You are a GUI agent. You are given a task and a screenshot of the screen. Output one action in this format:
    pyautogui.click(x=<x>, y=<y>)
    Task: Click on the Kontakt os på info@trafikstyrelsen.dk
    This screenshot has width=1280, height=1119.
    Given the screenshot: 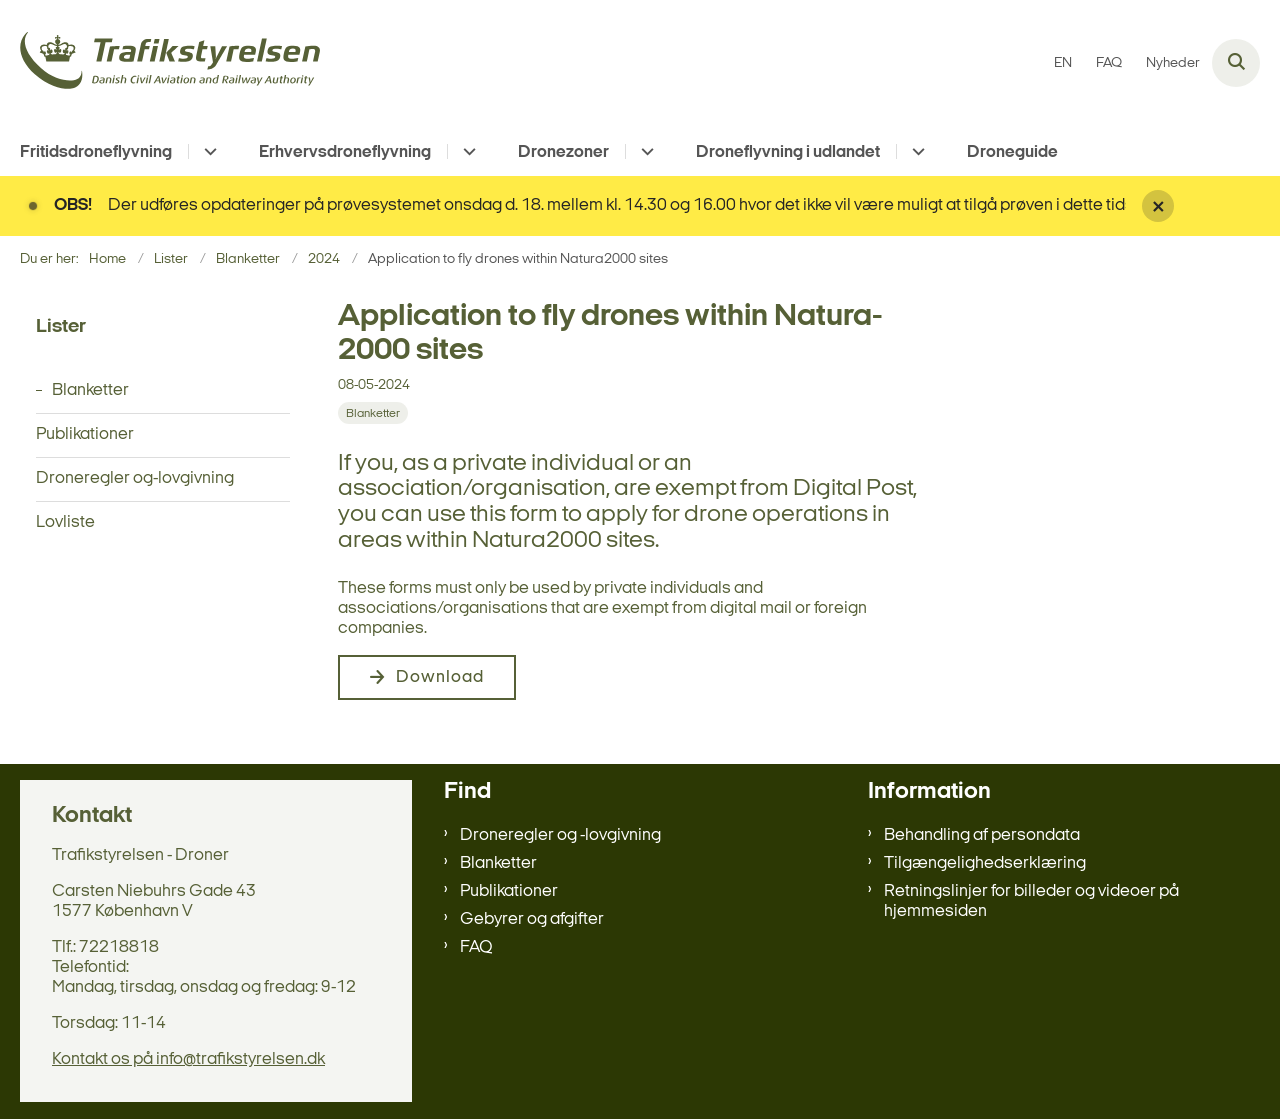 What is the action you would take?
    pyautogui.click(x=188, y=1059)
    